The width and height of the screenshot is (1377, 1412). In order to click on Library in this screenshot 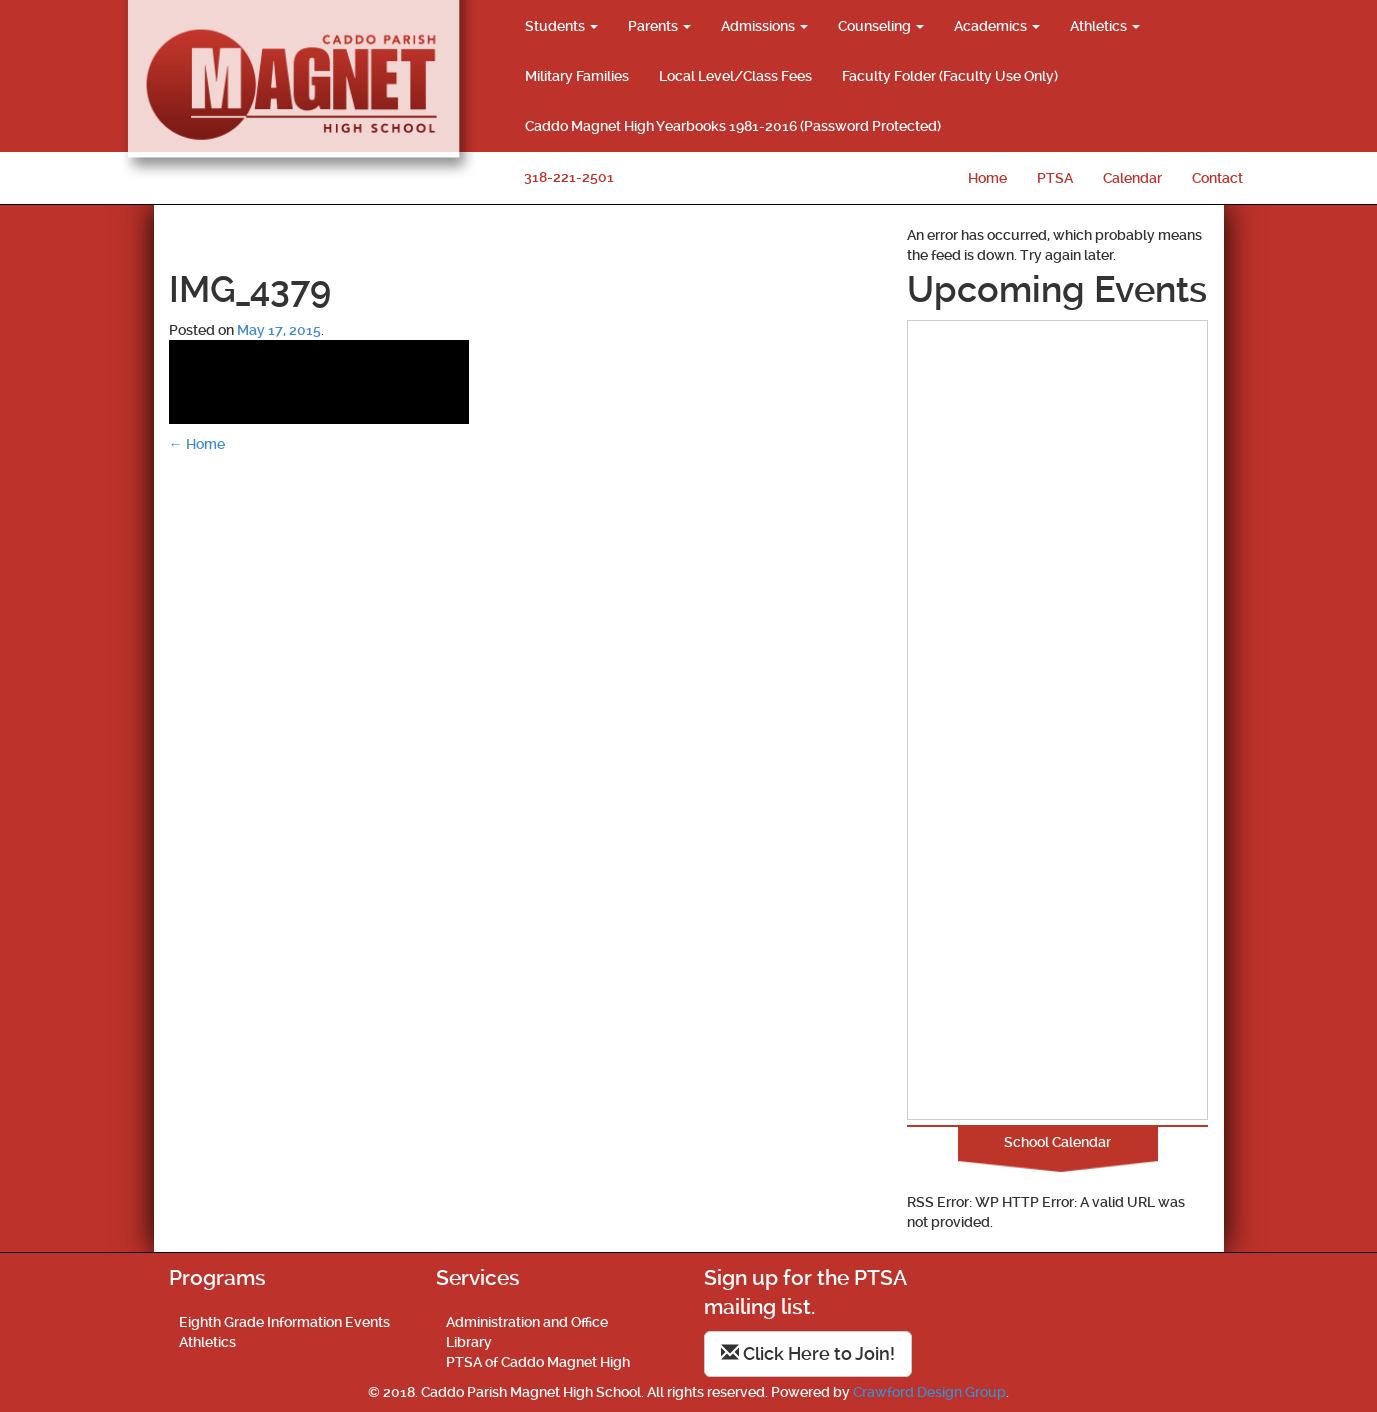, I will do `click(469, 1342)`.